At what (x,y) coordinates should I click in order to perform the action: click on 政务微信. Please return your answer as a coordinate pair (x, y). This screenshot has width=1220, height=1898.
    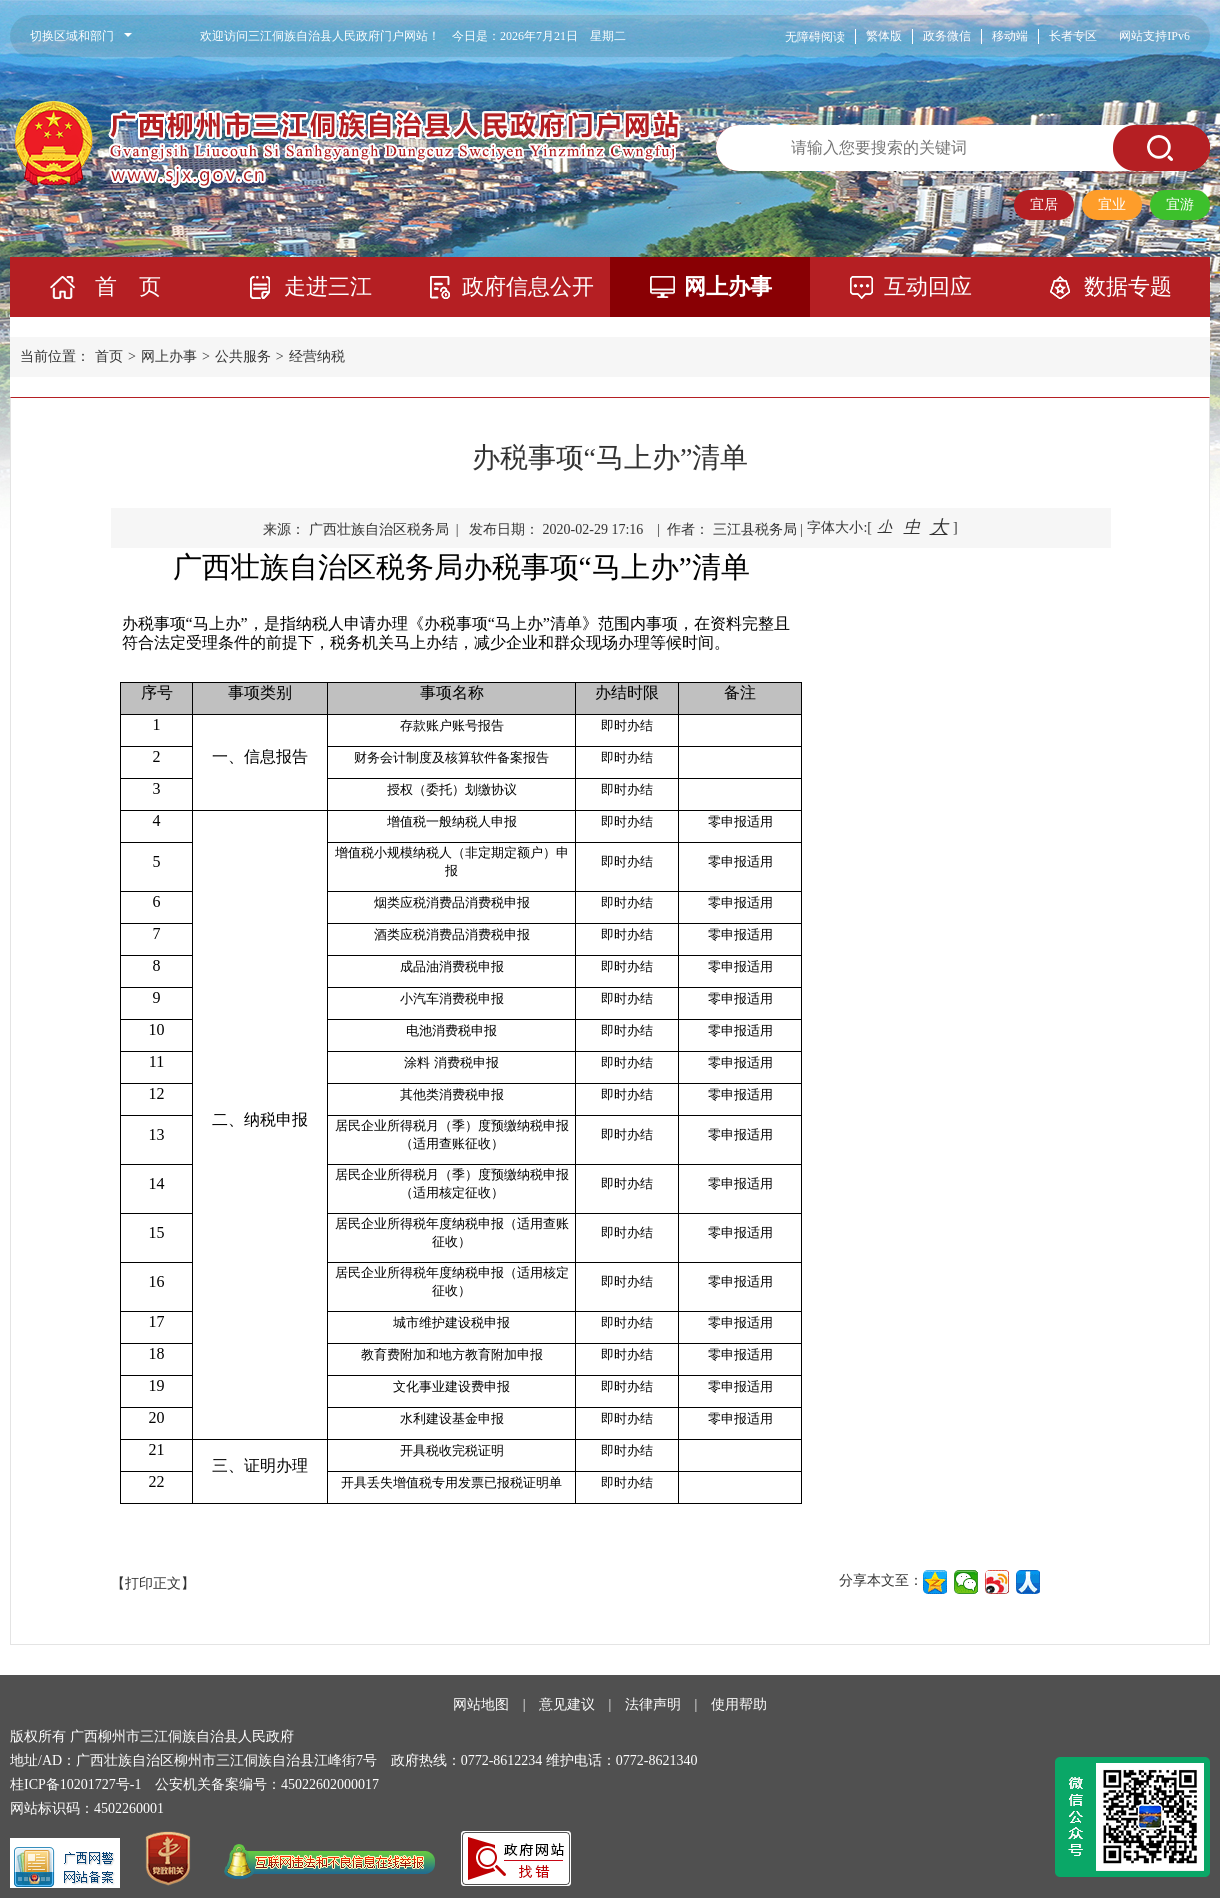
    Looking at the image, I should click on (947, 36).